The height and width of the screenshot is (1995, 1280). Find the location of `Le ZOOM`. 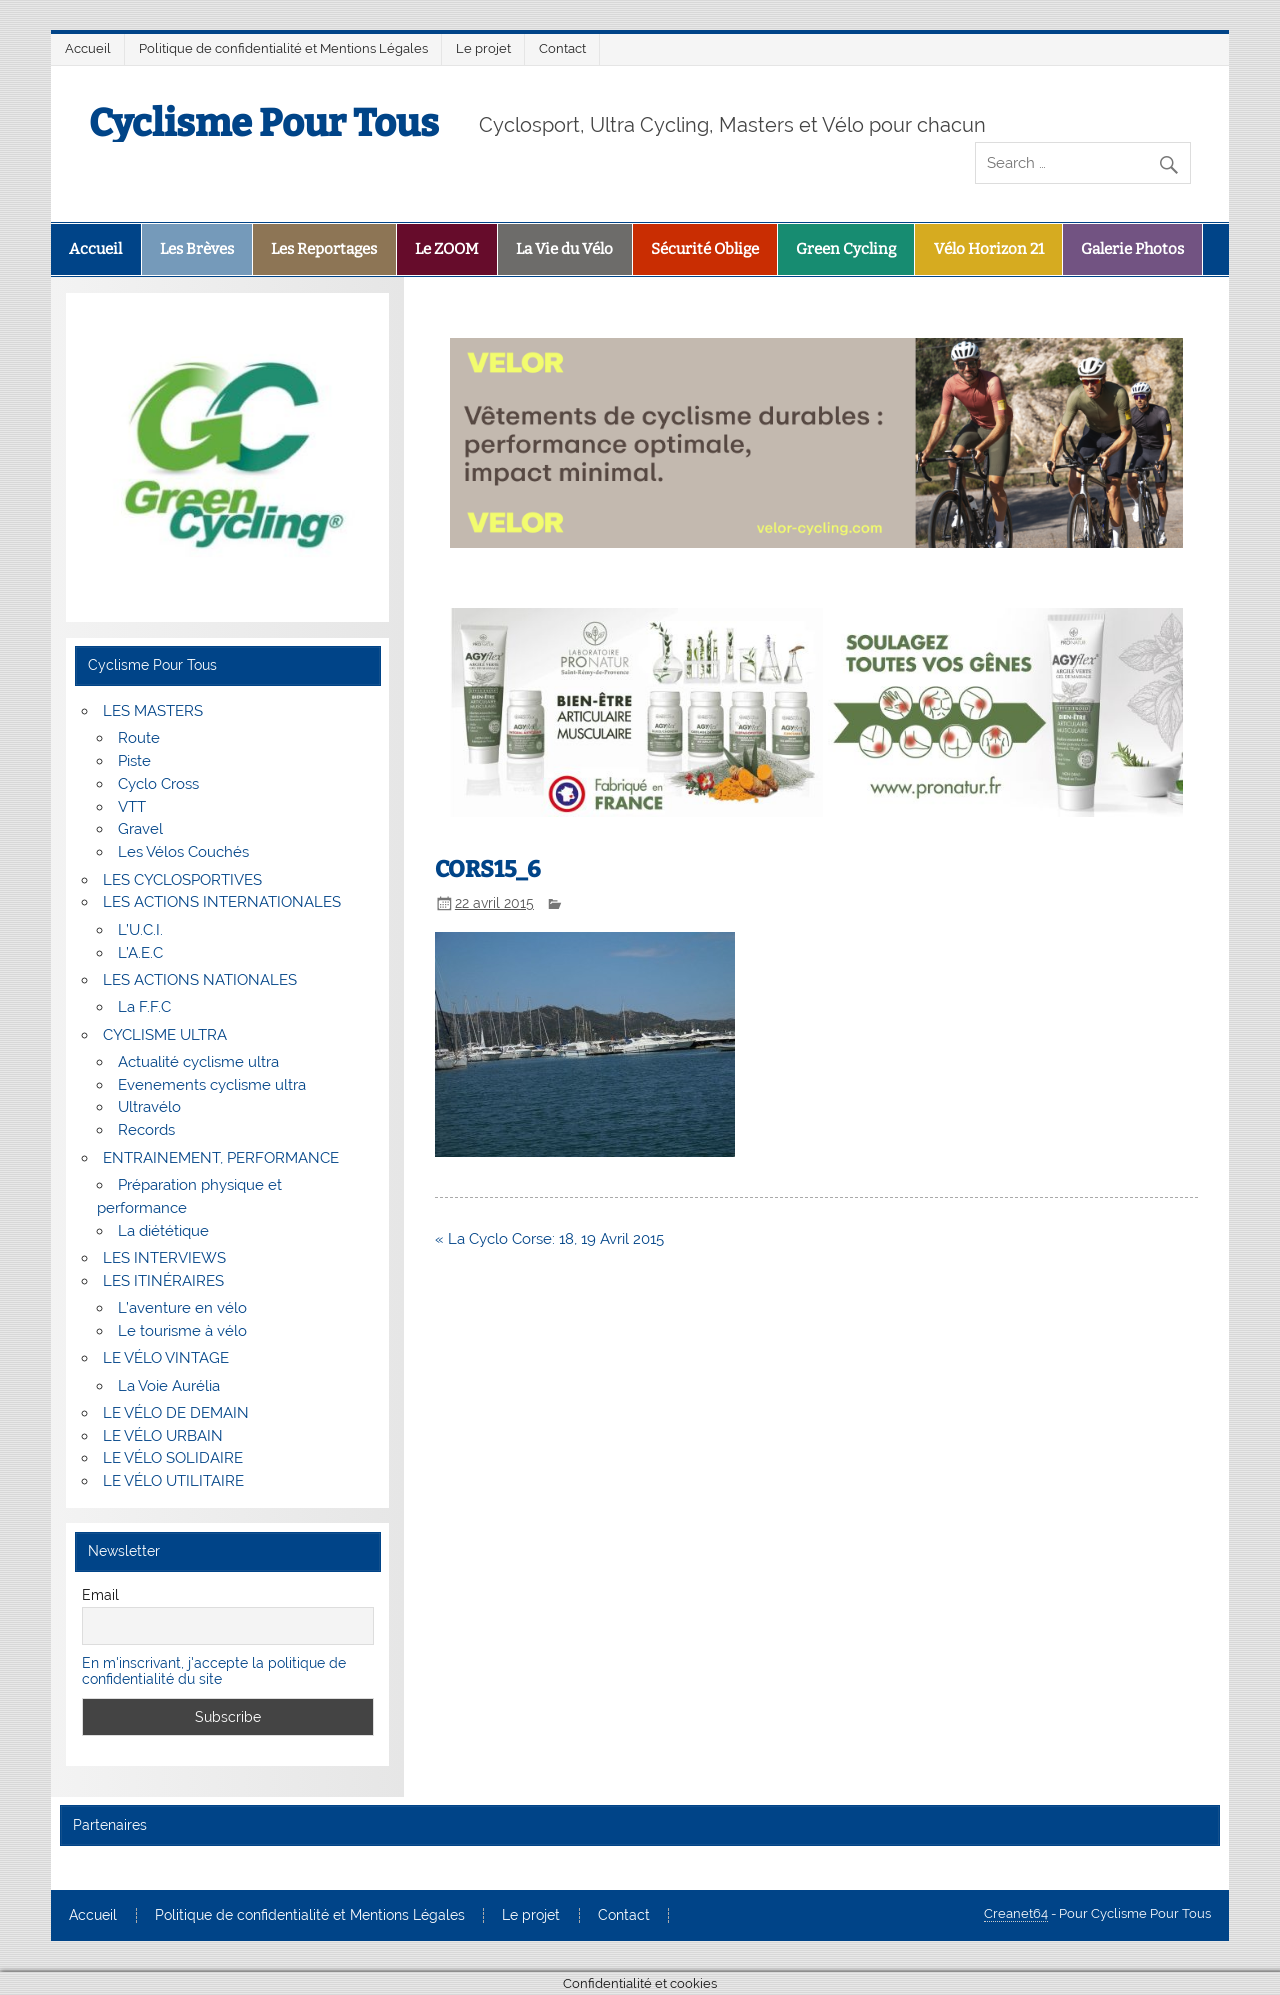

Le ZOOM is located at coordinates (447, 249).